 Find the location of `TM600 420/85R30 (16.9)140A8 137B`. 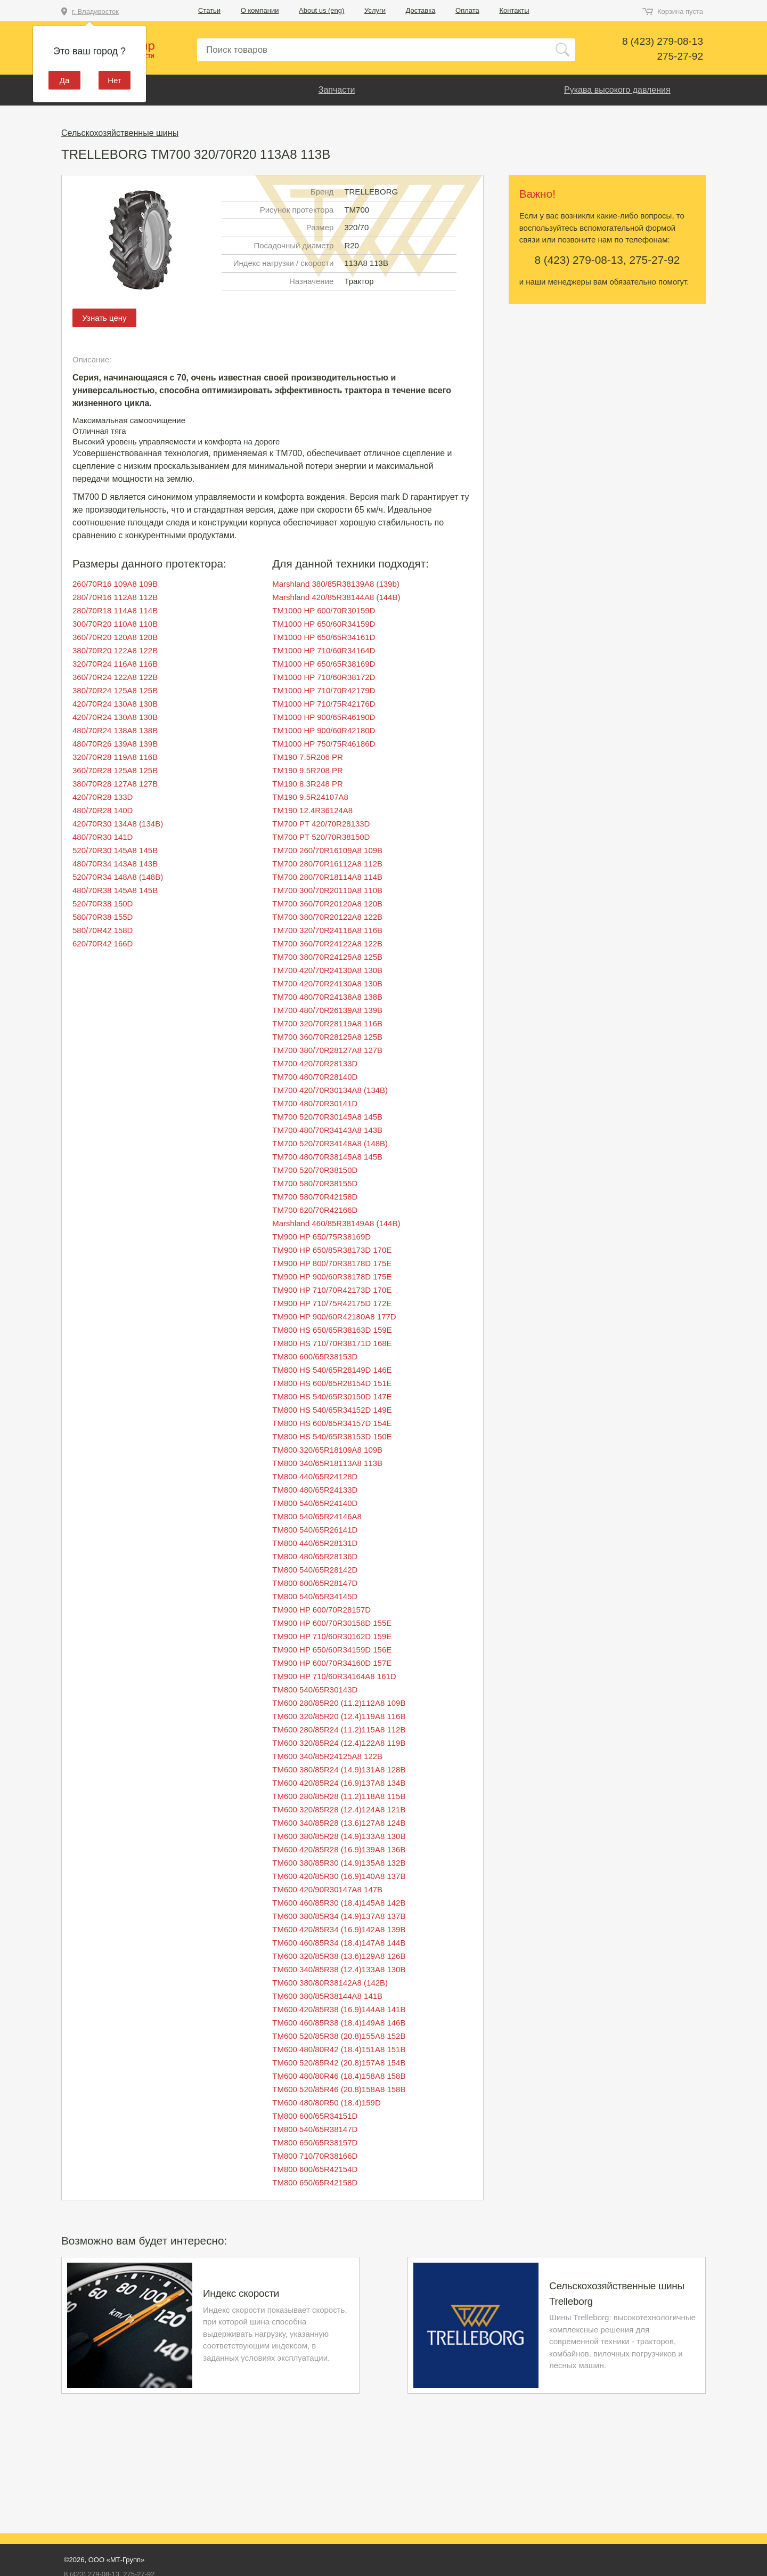

TM600 420/85R30 (16.9)140A8 137B is located at coordinates (338, 1876).